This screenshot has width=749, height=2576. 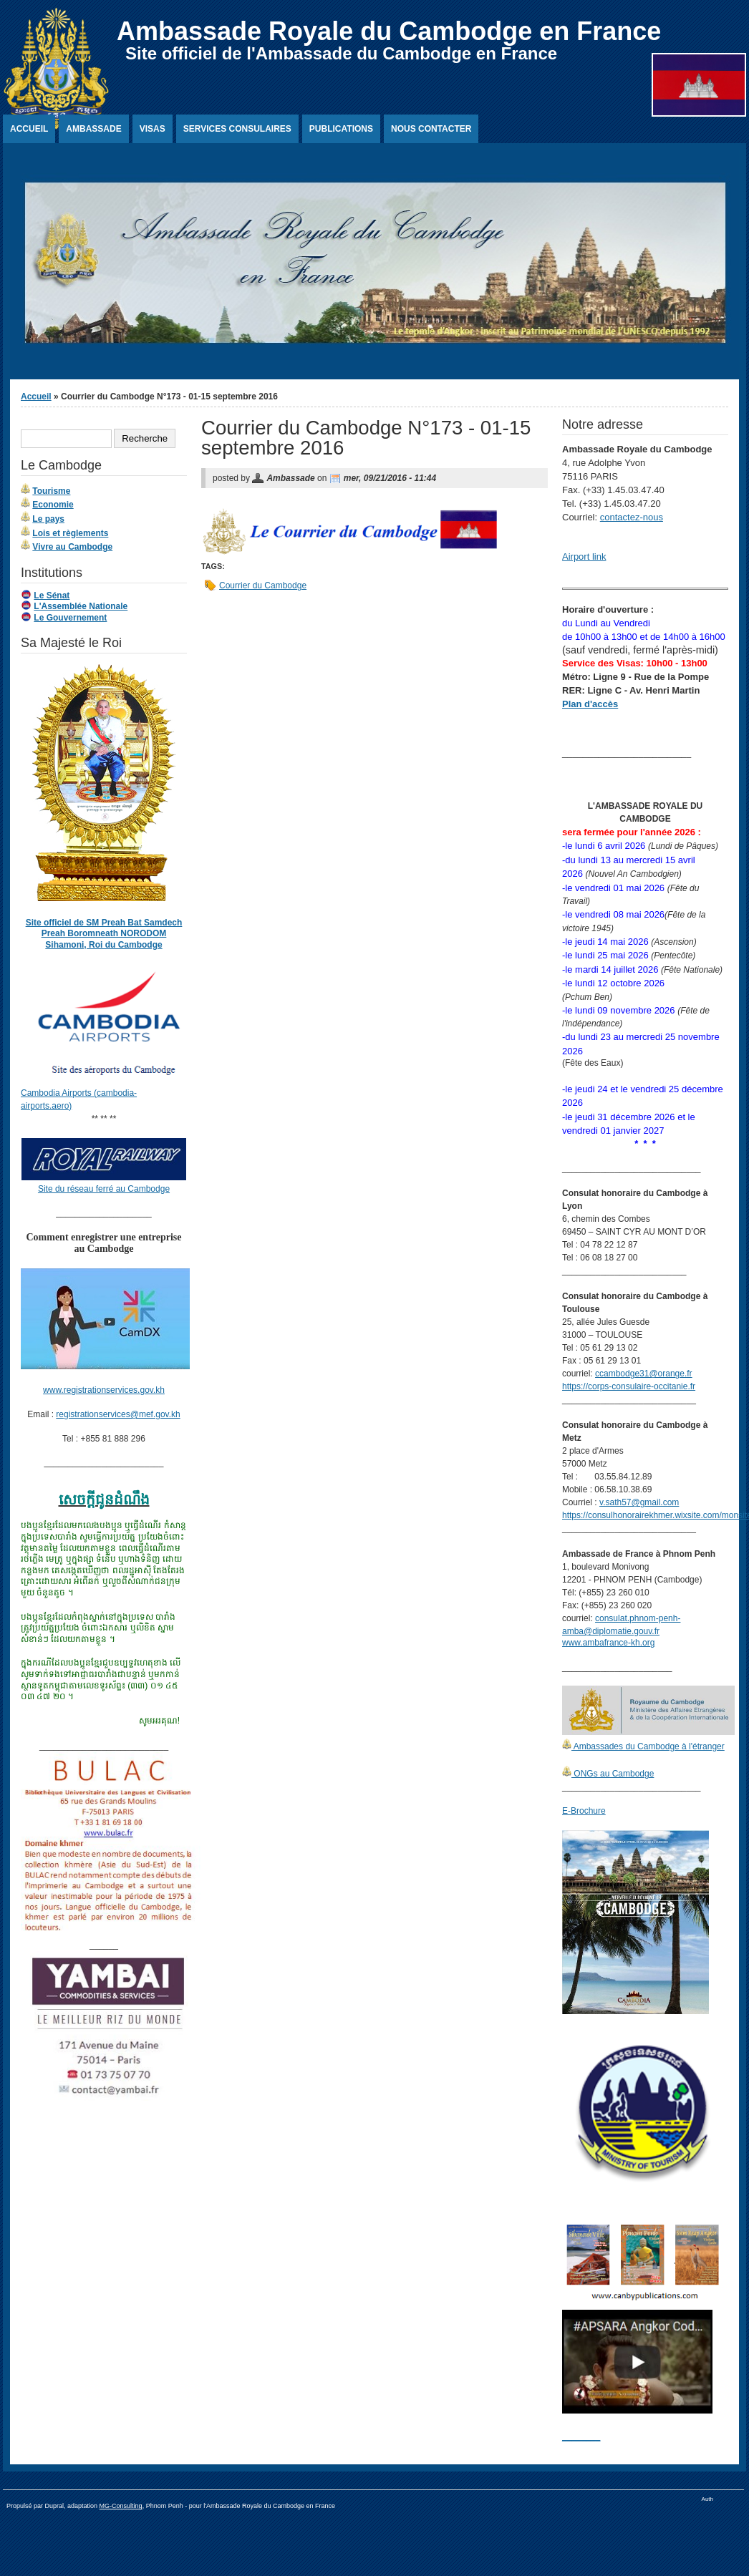 What do you see at coordinates (93, 129) in the screenshot?
I see `Ambassade` at bounding box center [93, 129].